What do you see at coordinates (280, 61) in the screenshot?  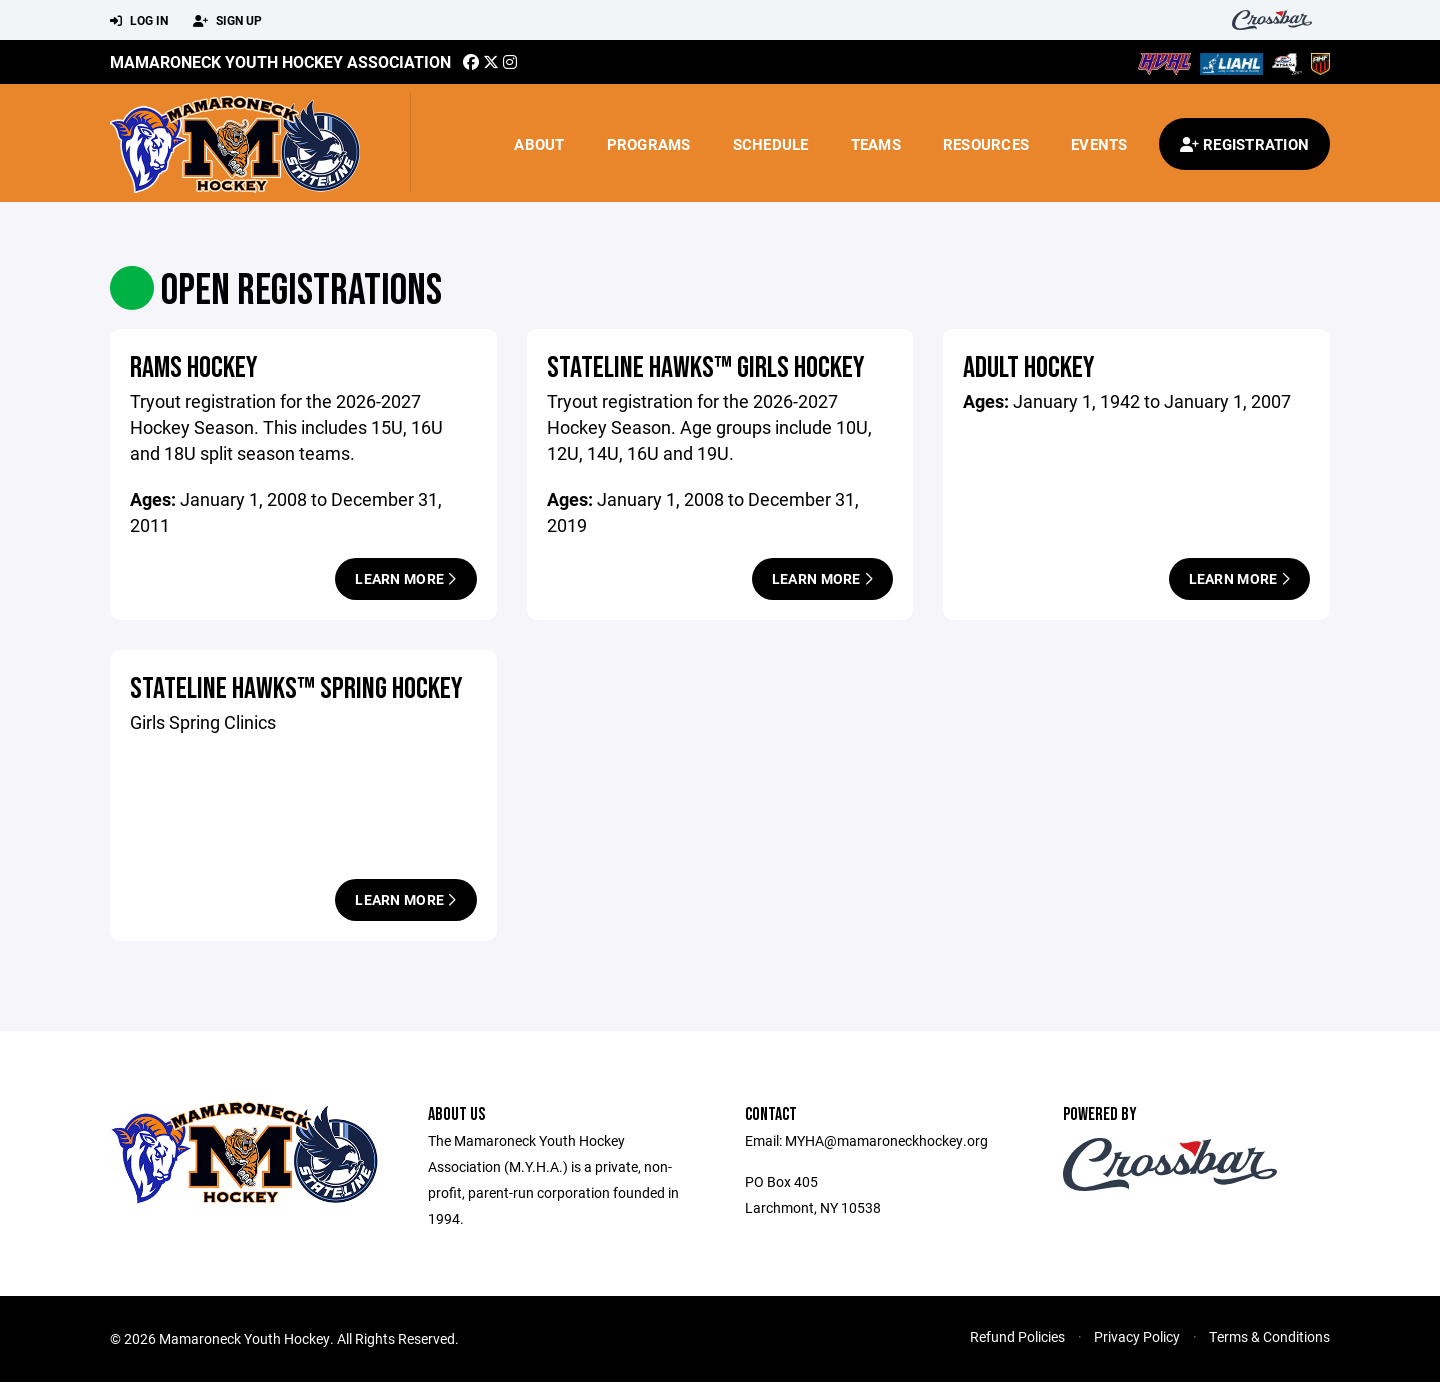 I see `Mamaroneck Youth Hockey Association` at bounding box center [280, 61].